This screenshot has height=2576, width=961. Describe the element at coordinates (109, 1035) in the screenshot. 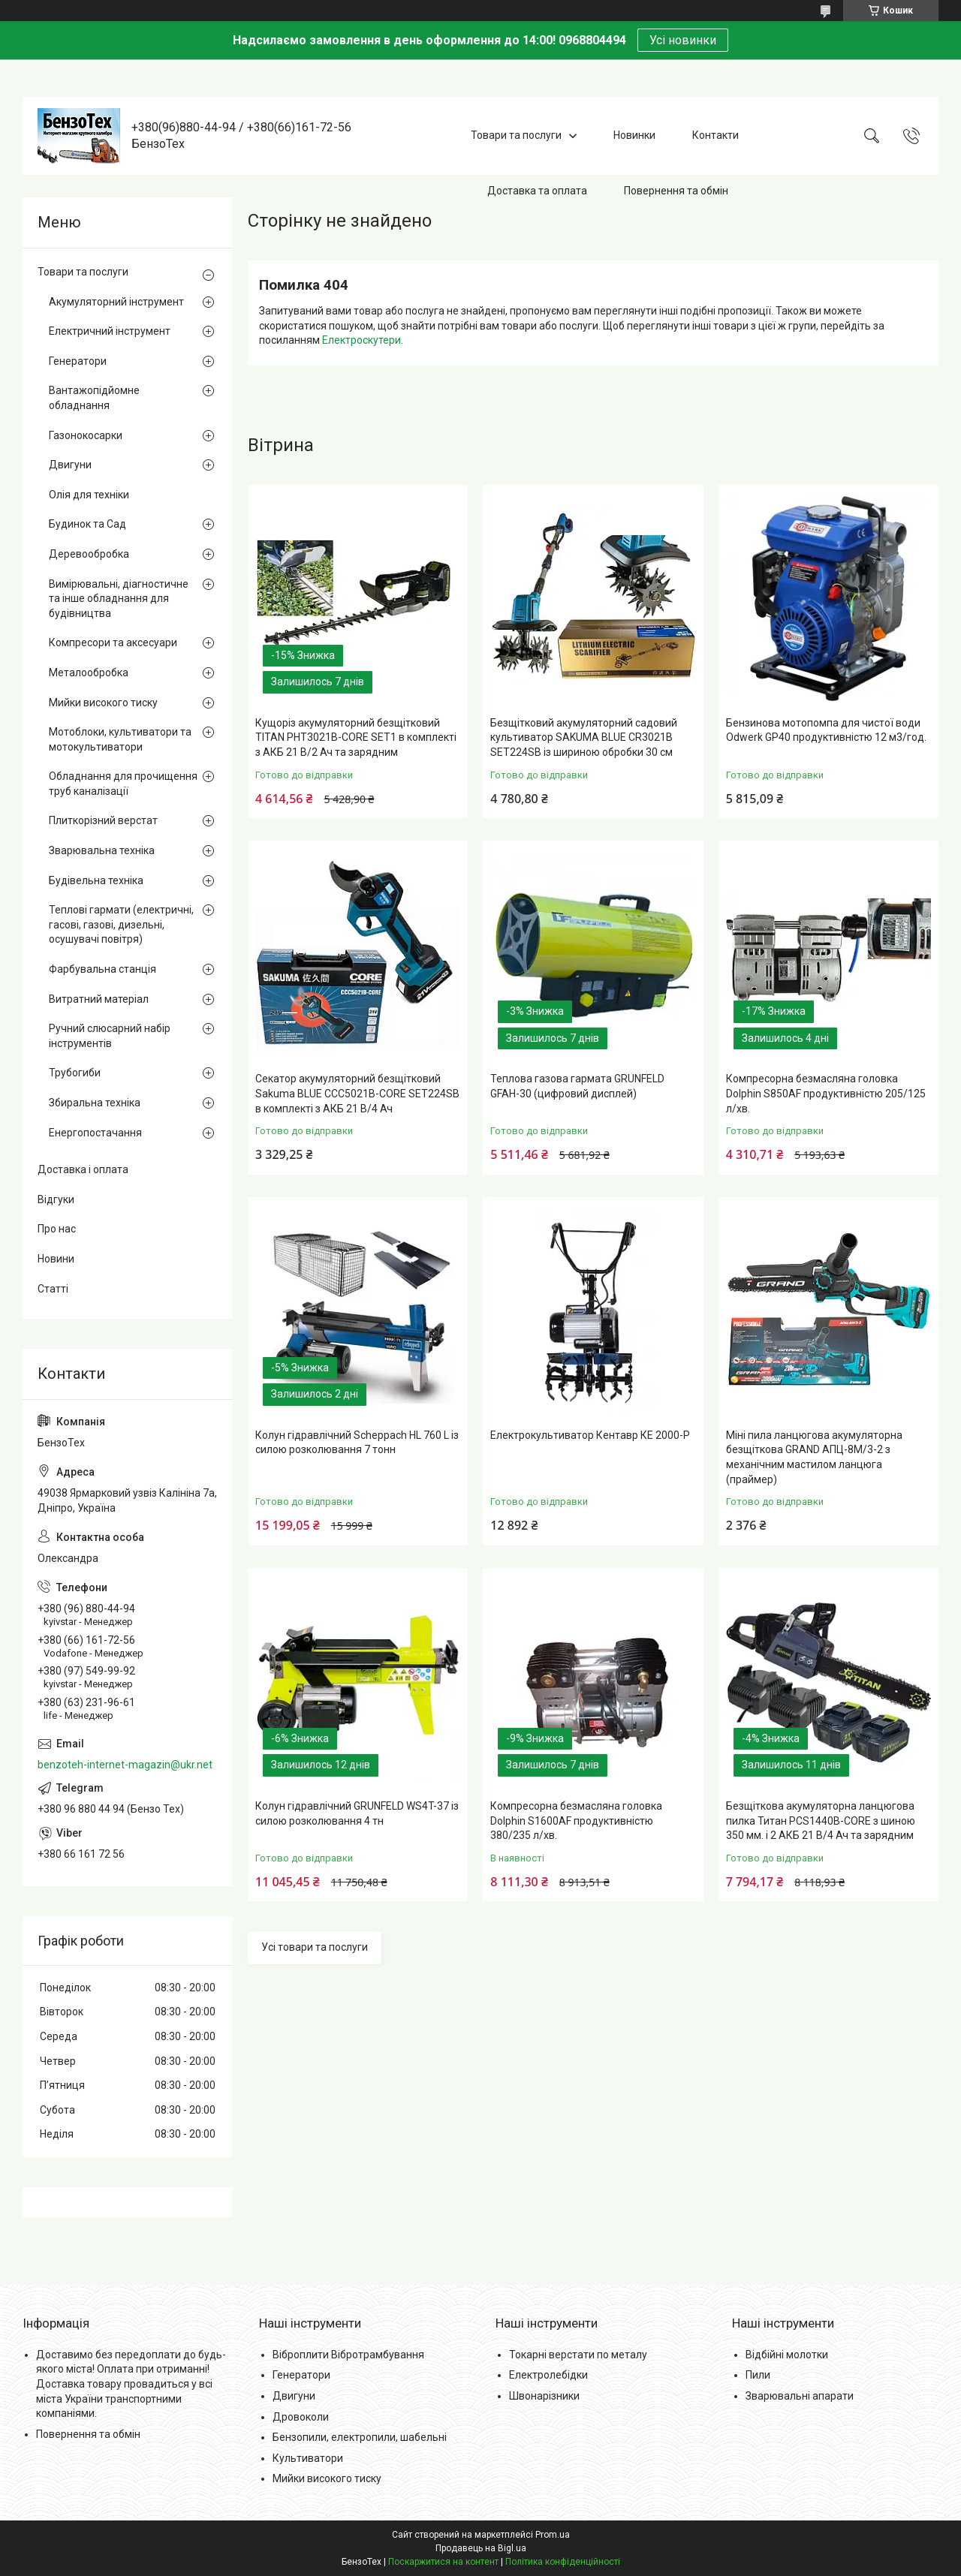

I see `Ручний слюсарний набір інструментів` at that location.